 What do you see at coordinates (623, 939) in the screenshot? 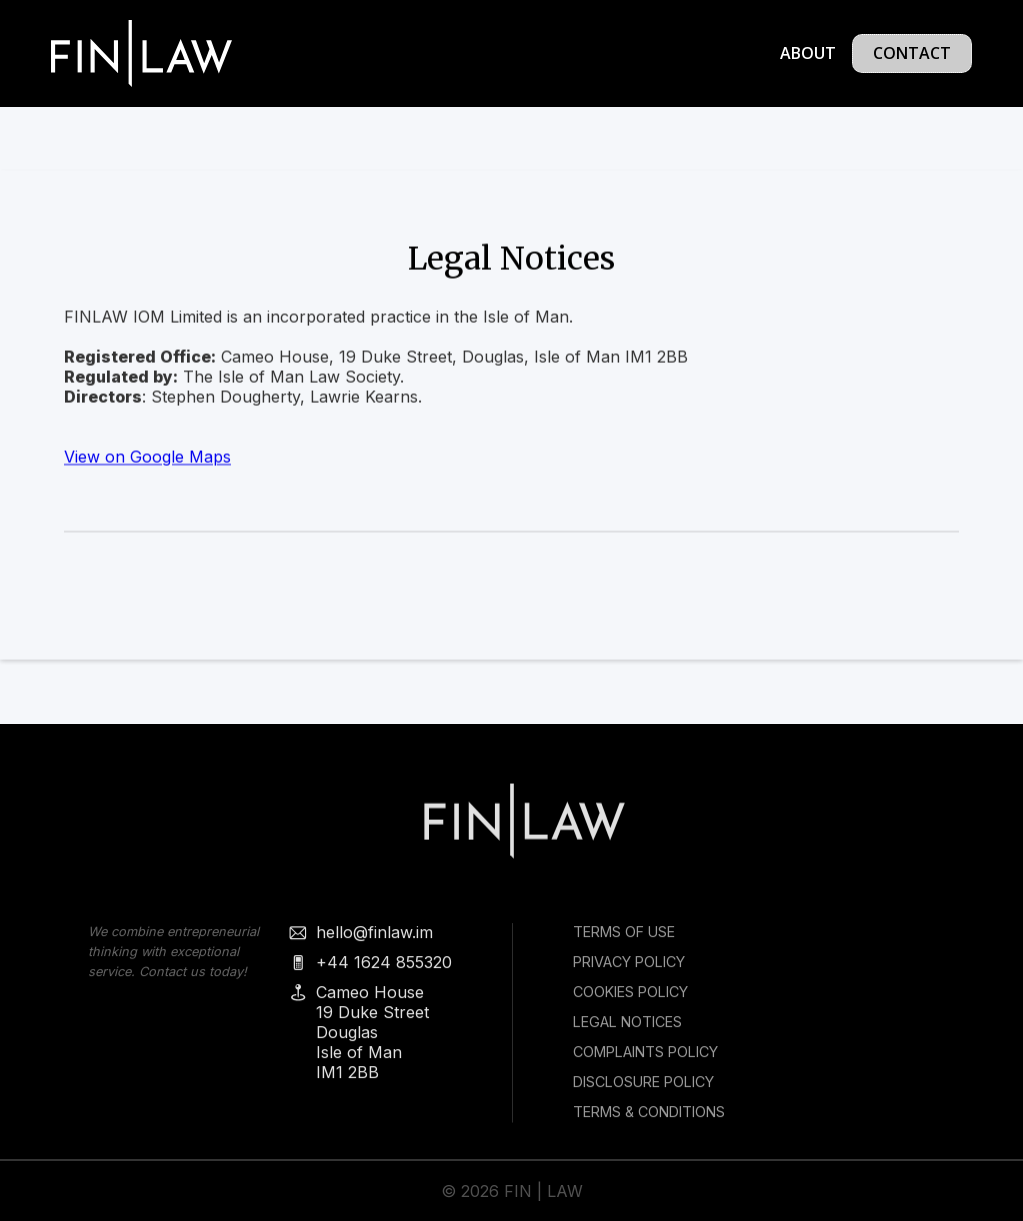
I see `Terms of use` at bounding box center [623, 939].